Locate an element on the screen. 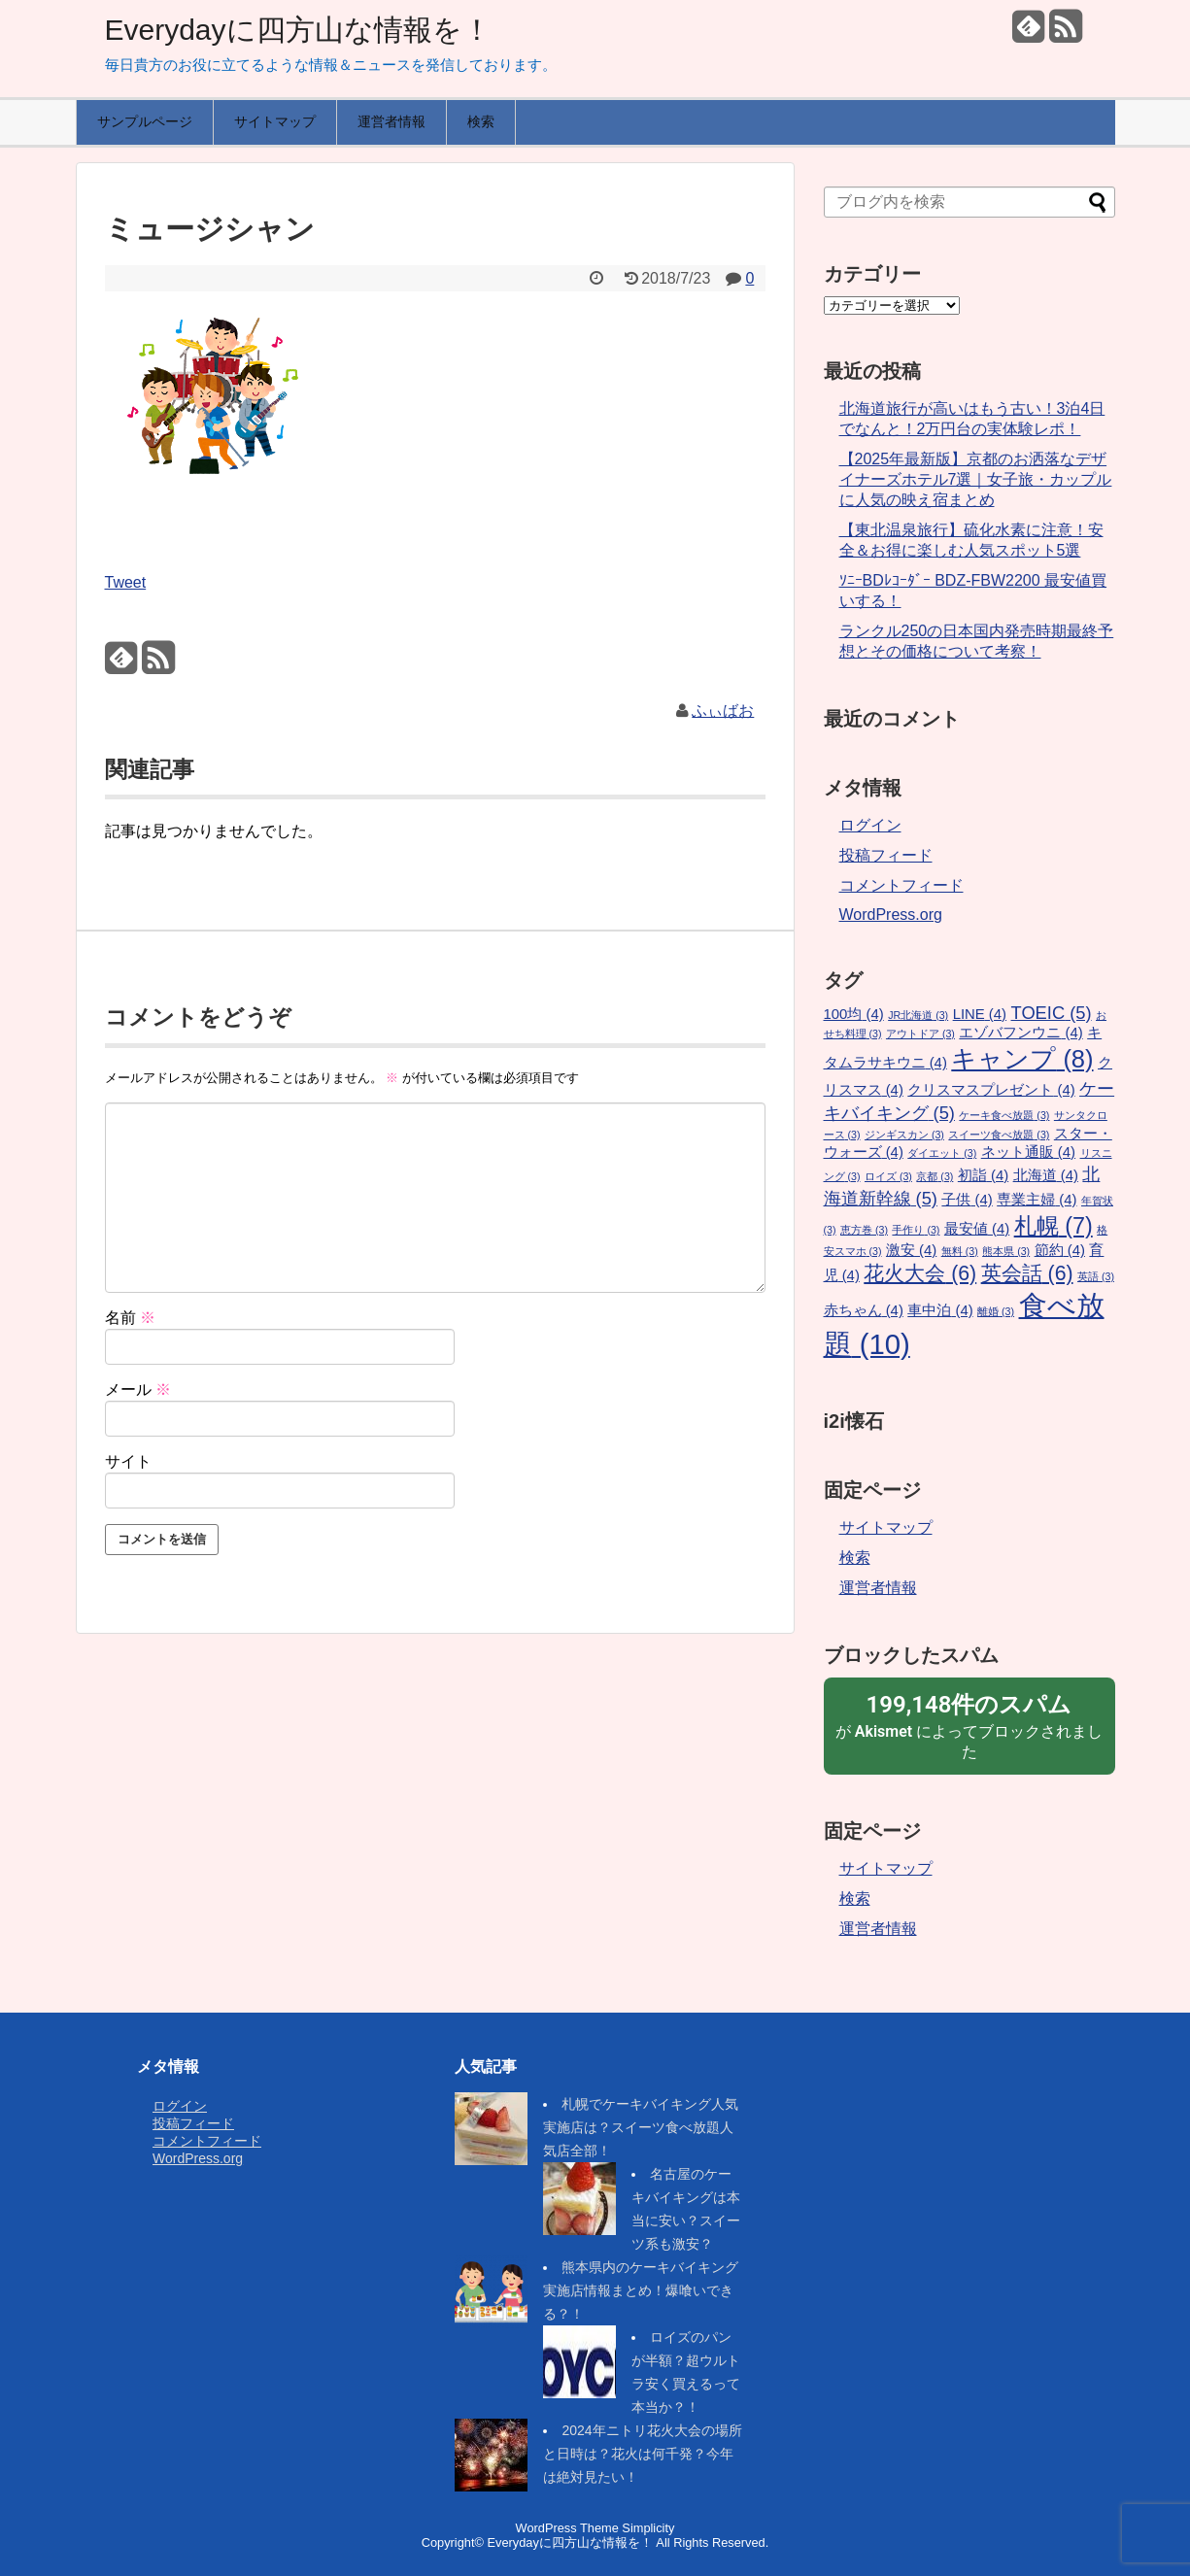 This screenshot has height=2576, width=1190. ふぃばお is located at coordinates (723, 710).